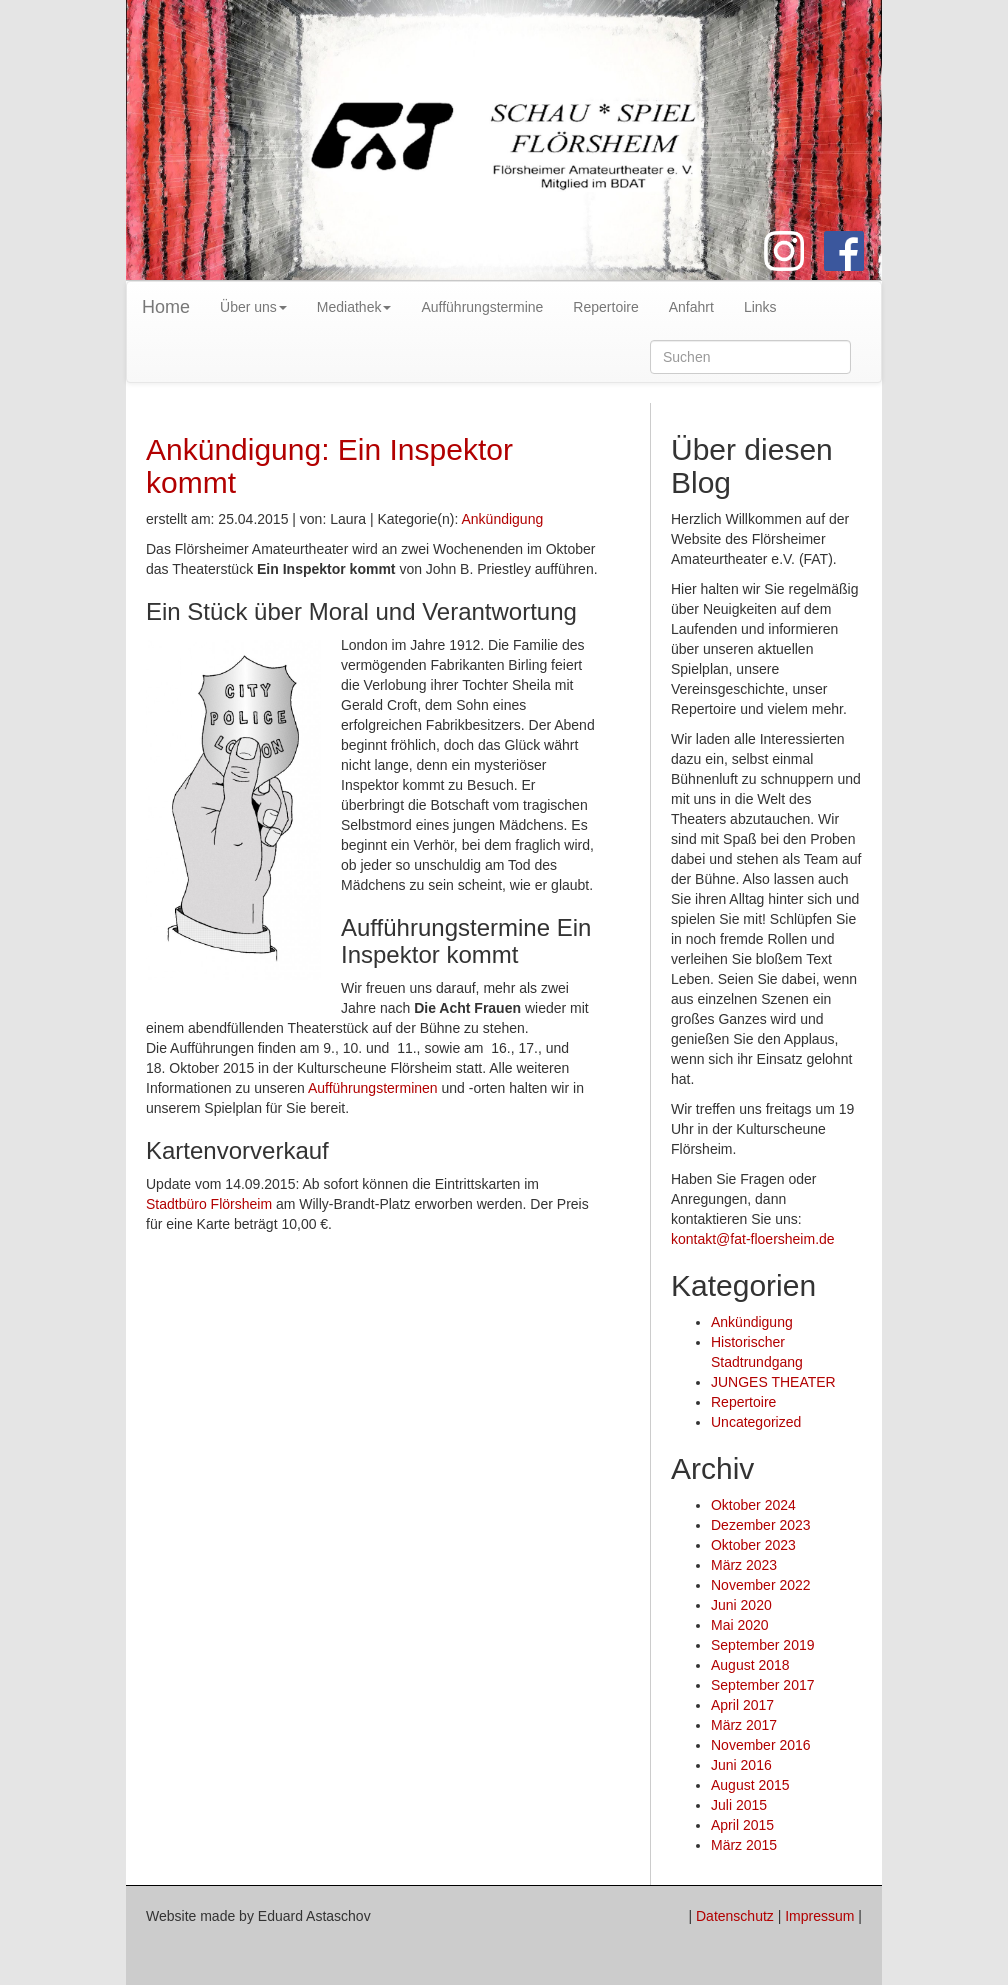 This screenshot has width=1008, height=1985. What do you see at coordinates (761, 1525) in the screenshot?
I see `Dezember 2023` at bounding box center [761, 1525].